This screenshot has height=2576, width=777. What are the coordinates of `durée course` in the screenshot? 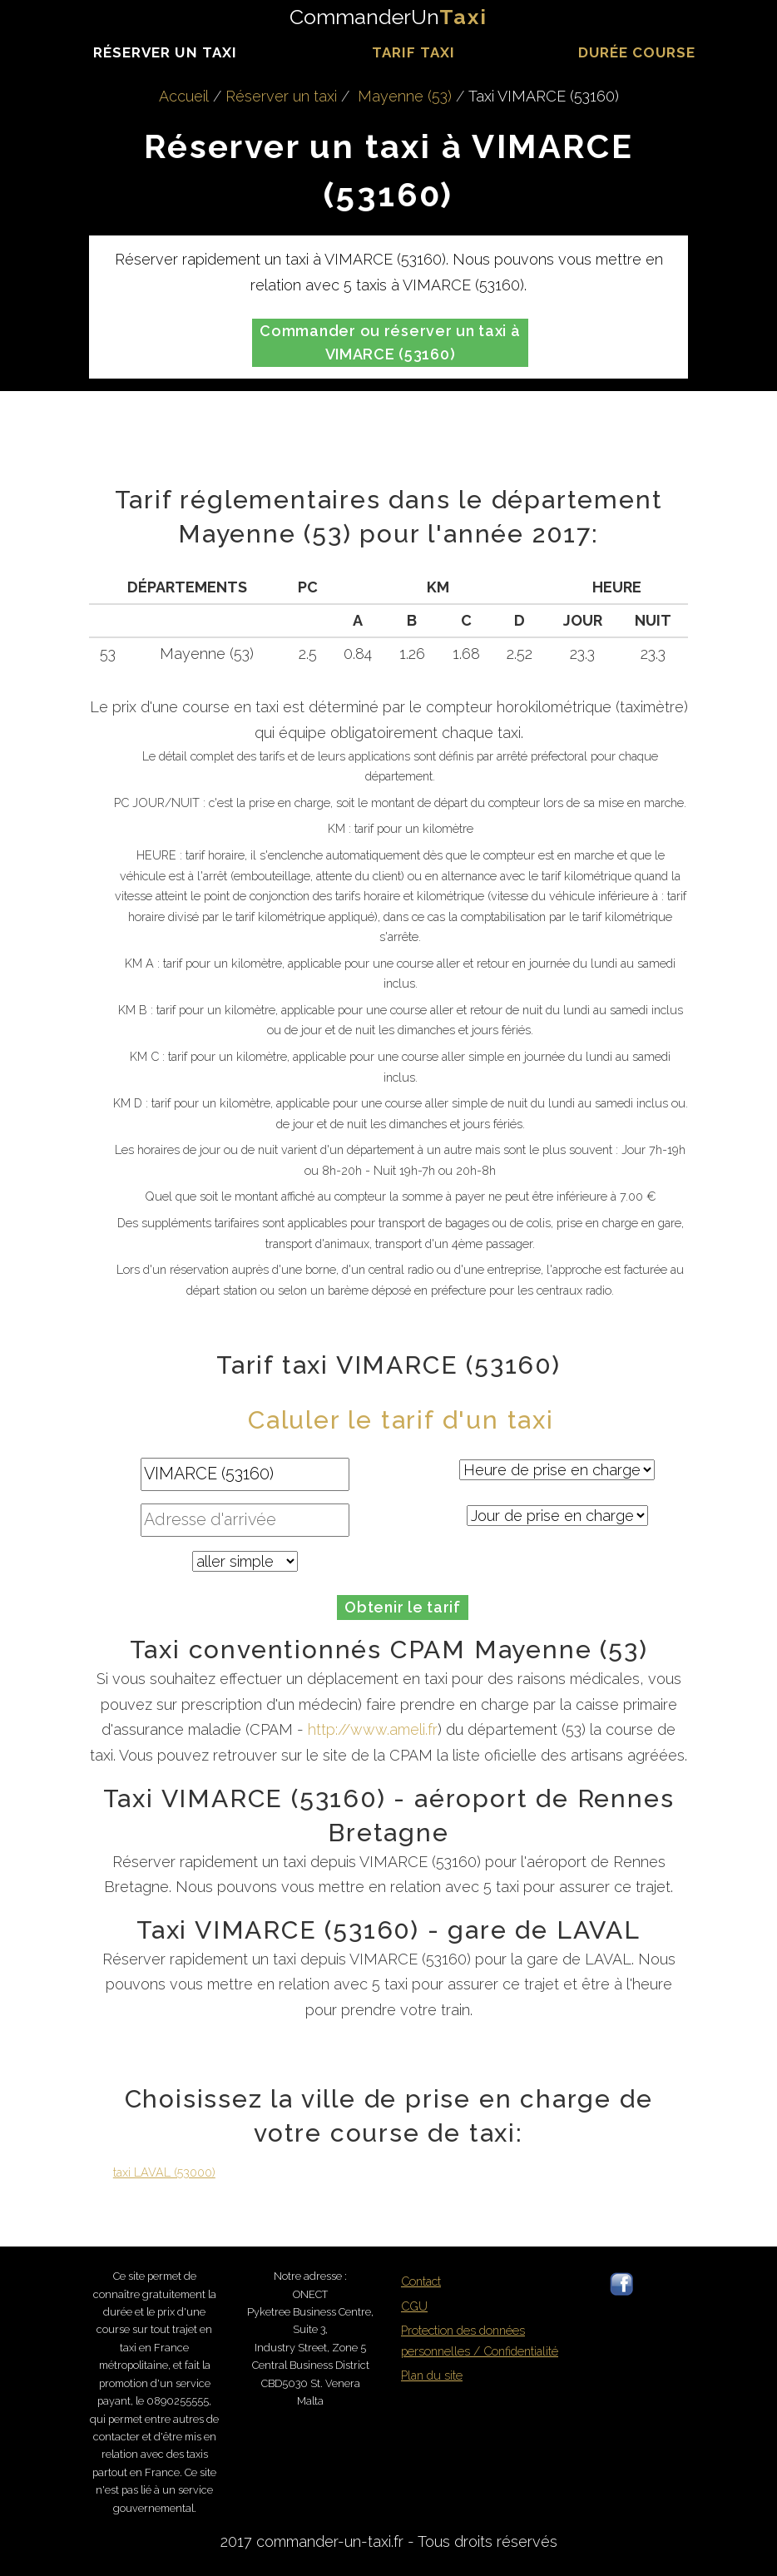 It's located at (636, 52).